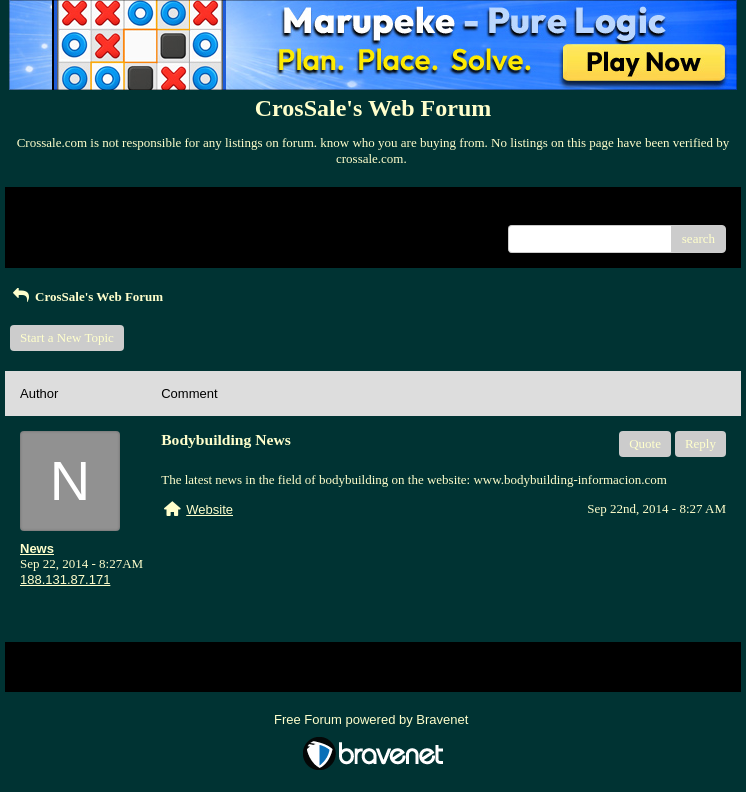 The width and height of the screenshot is (746, 792). What do you see at coordinates (65, 579) in the screenshot?
I see `188.131.87.171` at bounding box center [65, 579].